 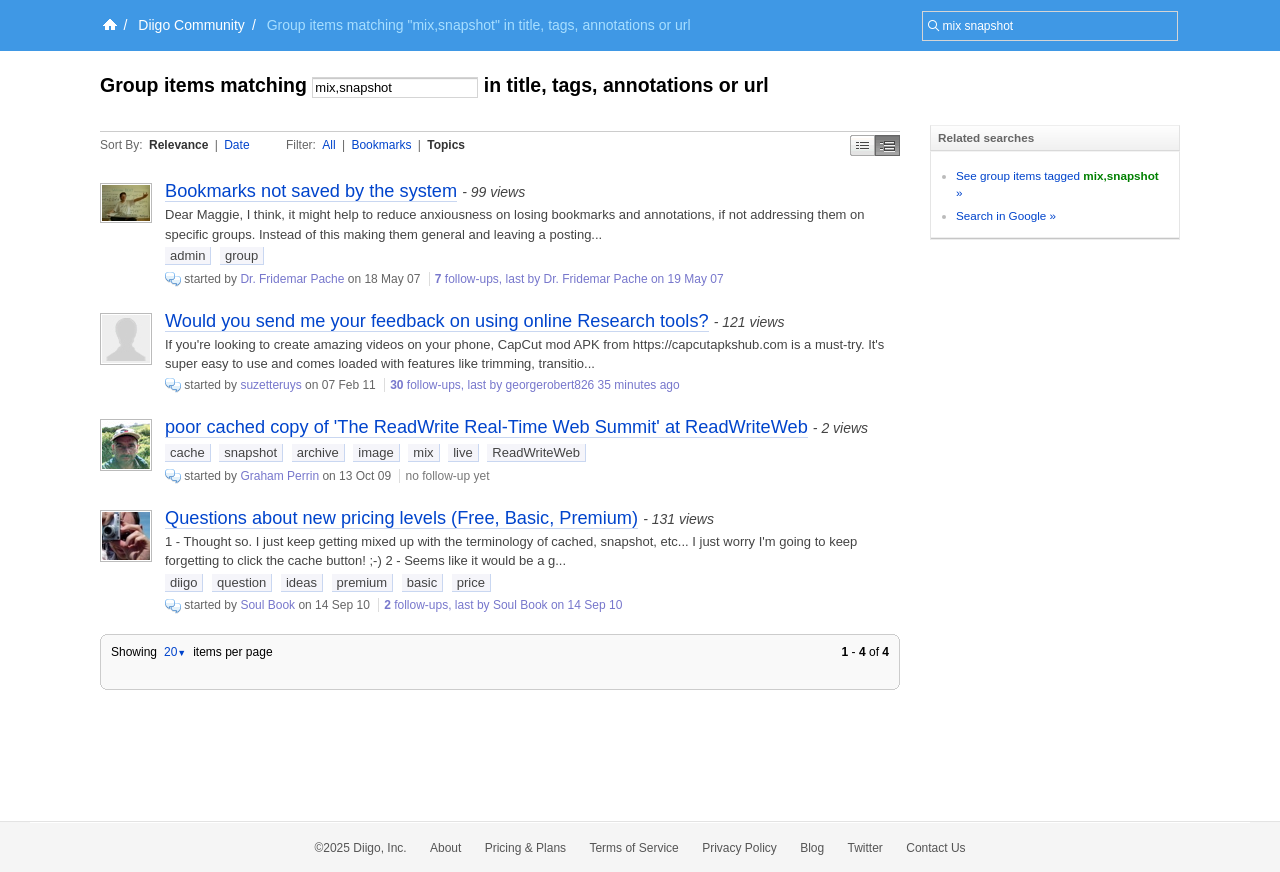 What do you see at coordinates (241, 255) in the screenshot?
I see `group` at bounding box center [241, 255].